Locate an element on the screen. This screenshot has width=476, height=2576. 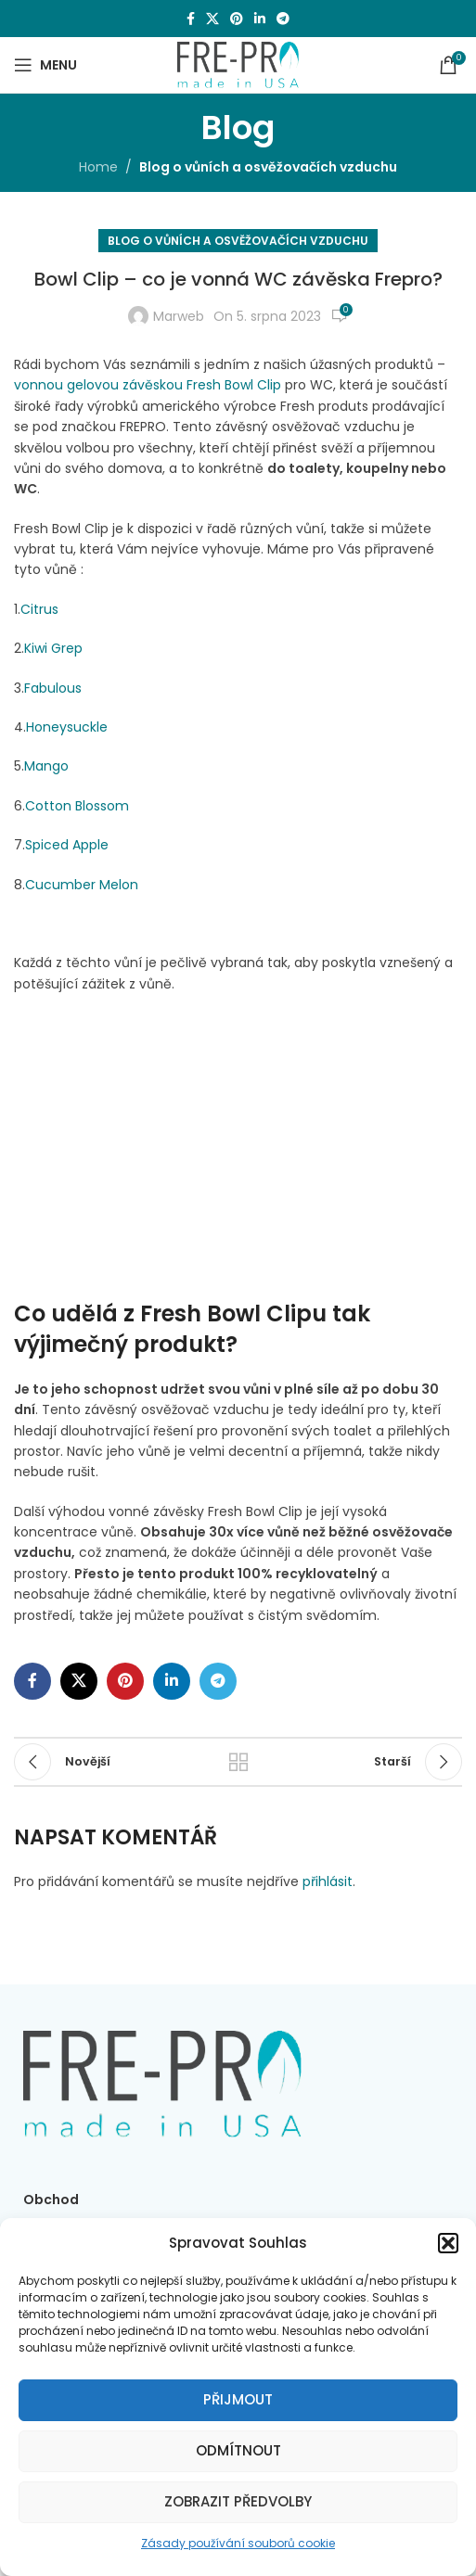
[Open mobile menu] is located at coordinates (45, 64).